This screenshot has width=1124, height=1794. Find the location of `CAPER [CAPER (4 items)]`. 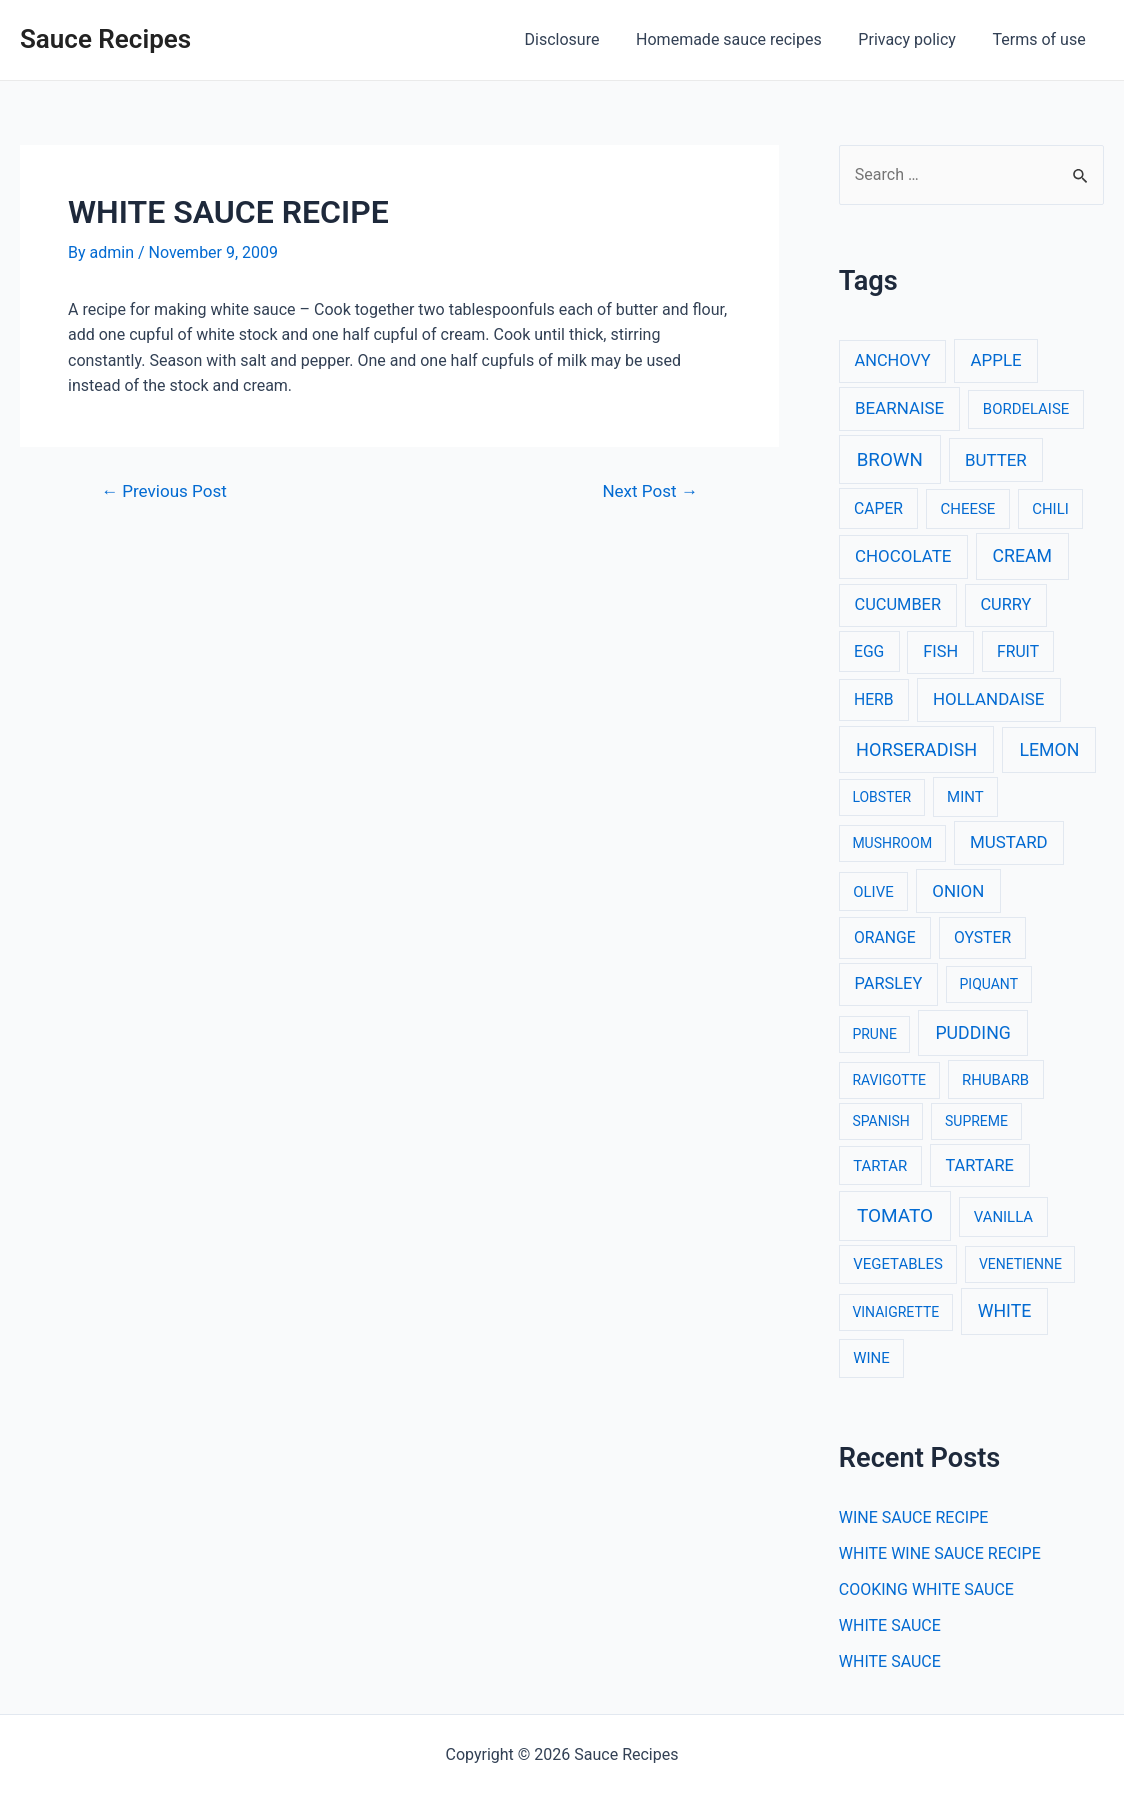

CAPER [CAPER (4 items)] is located at coordinates (878, 508).